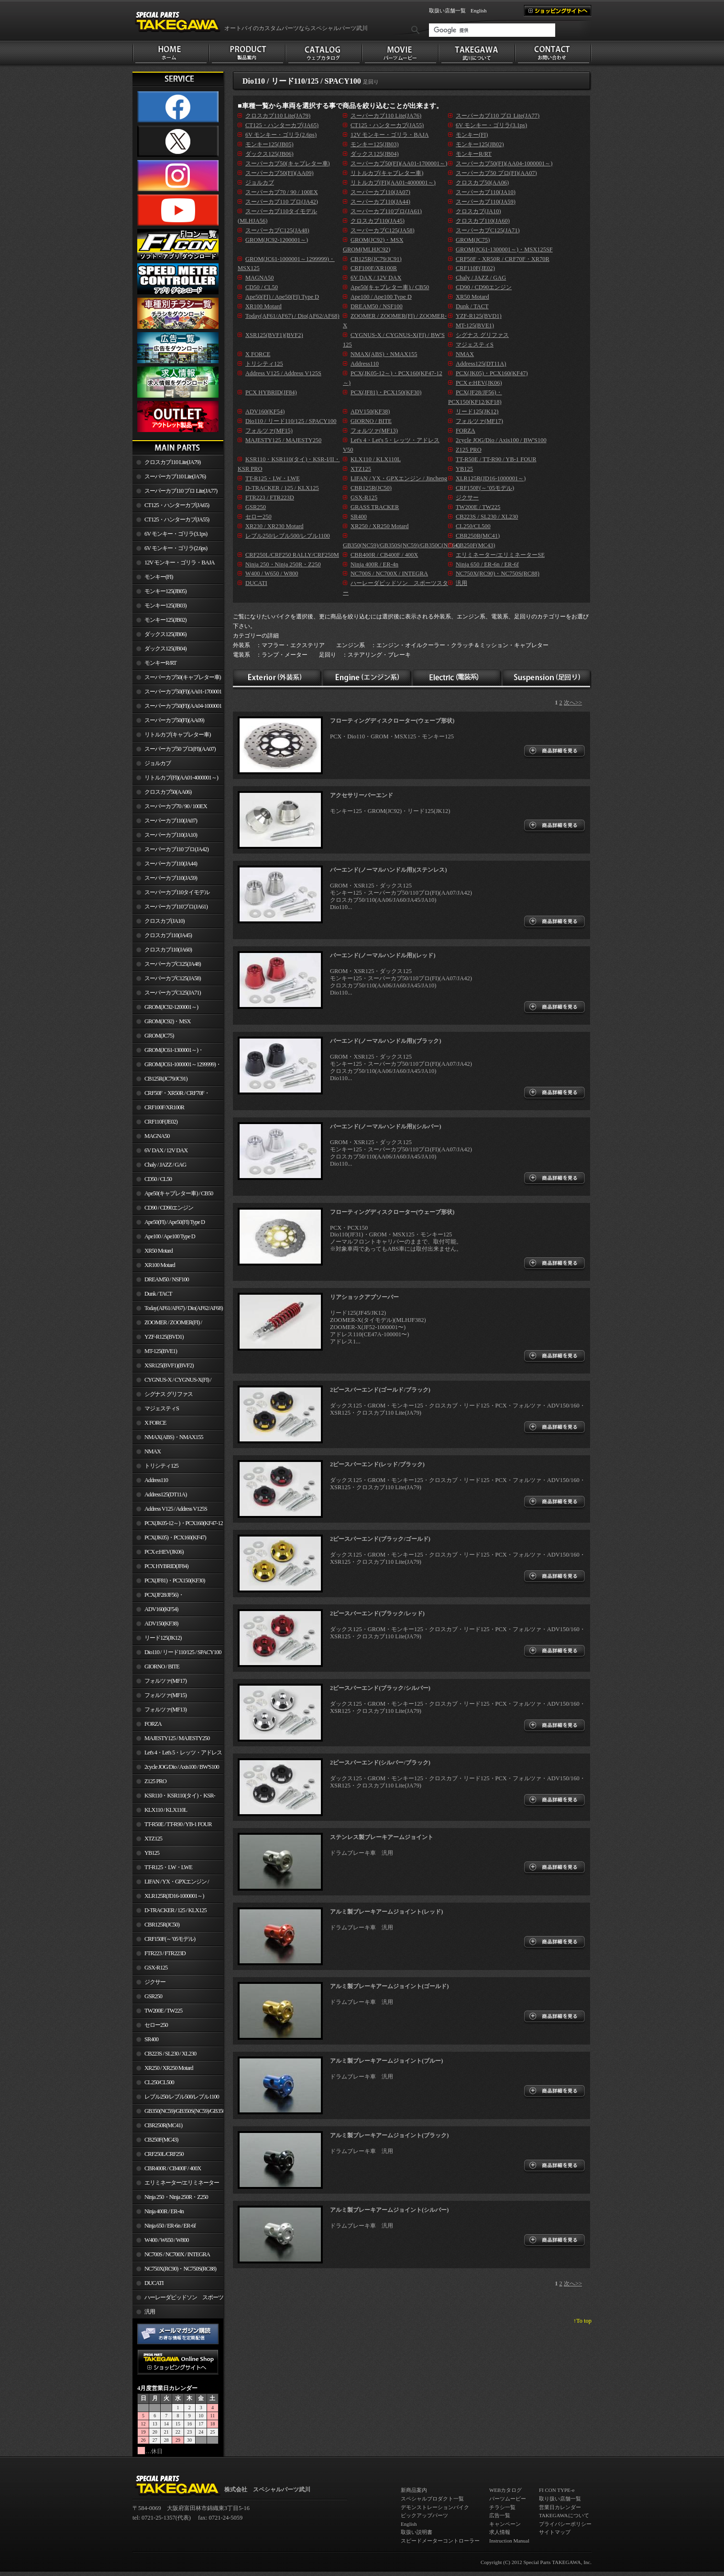 This screenshot has height=2576, width=724. Describe the element at coordinates (174, 1896) in the screenshot. I see `XLR125R(JD16-1000001～)` at that location.